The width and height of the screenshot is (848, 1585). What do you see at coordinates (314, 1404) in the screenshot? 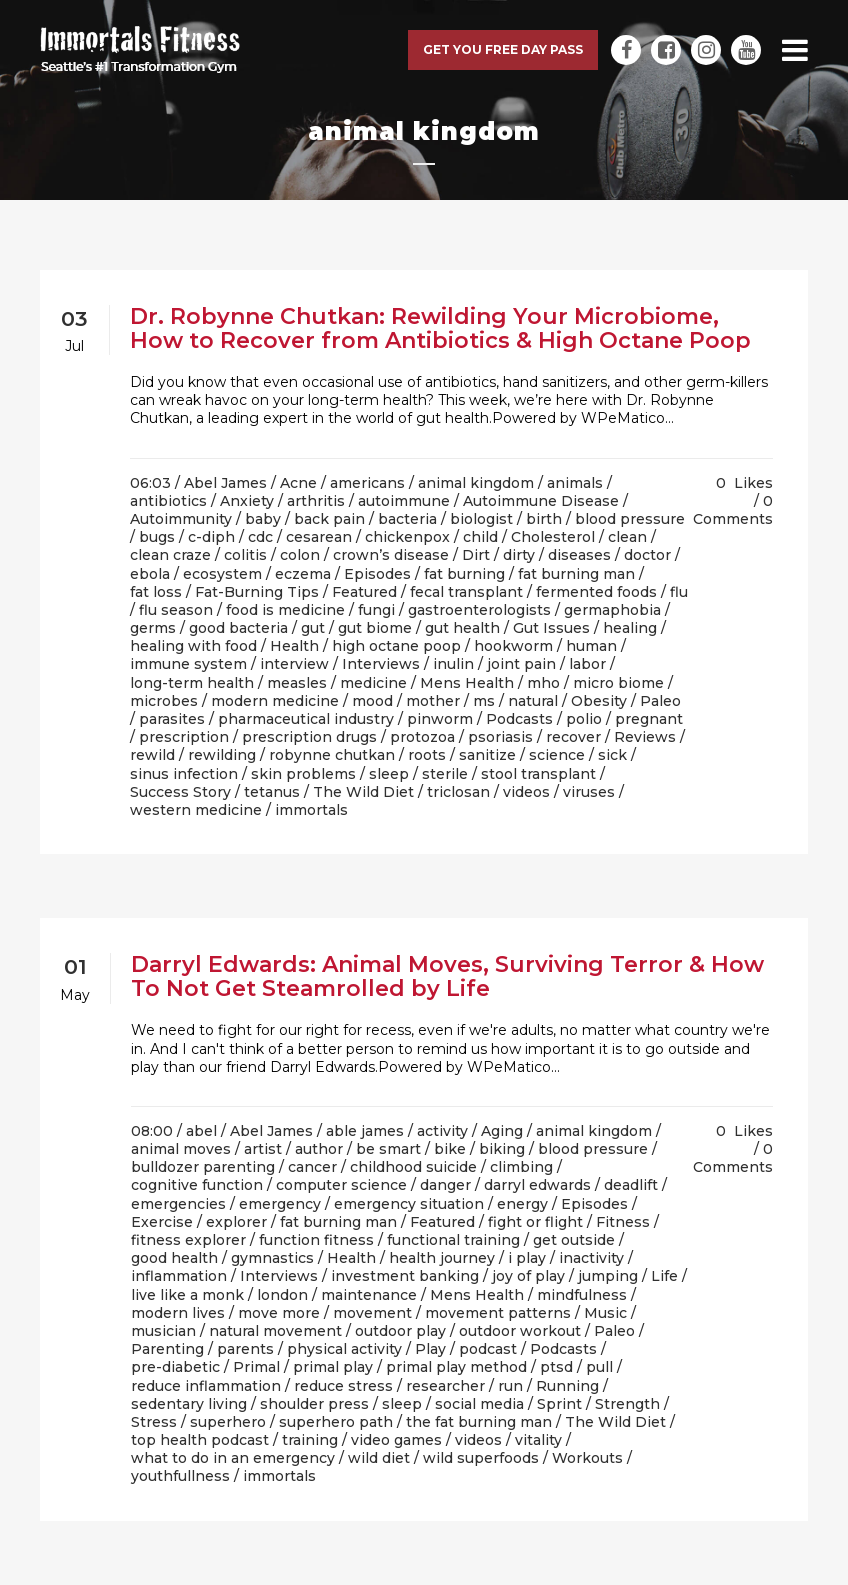
I see `shoulder press` at bounding box center [314, 1404].